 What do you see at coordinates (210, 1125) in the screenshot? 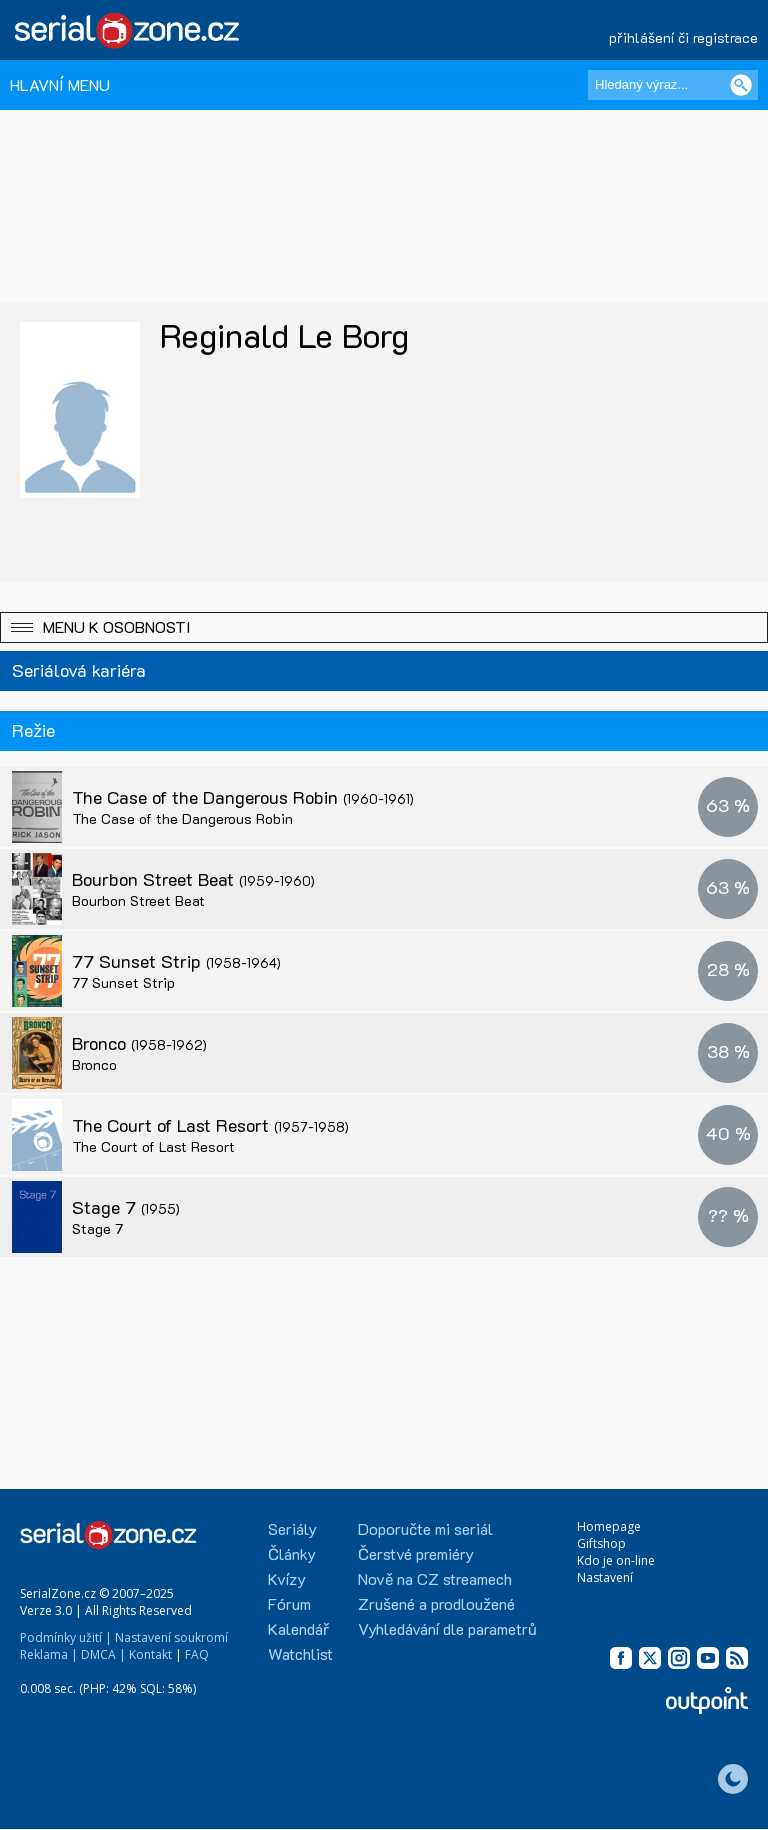
I see `The Court of Last Resort` at bounding box center [210, 1125].